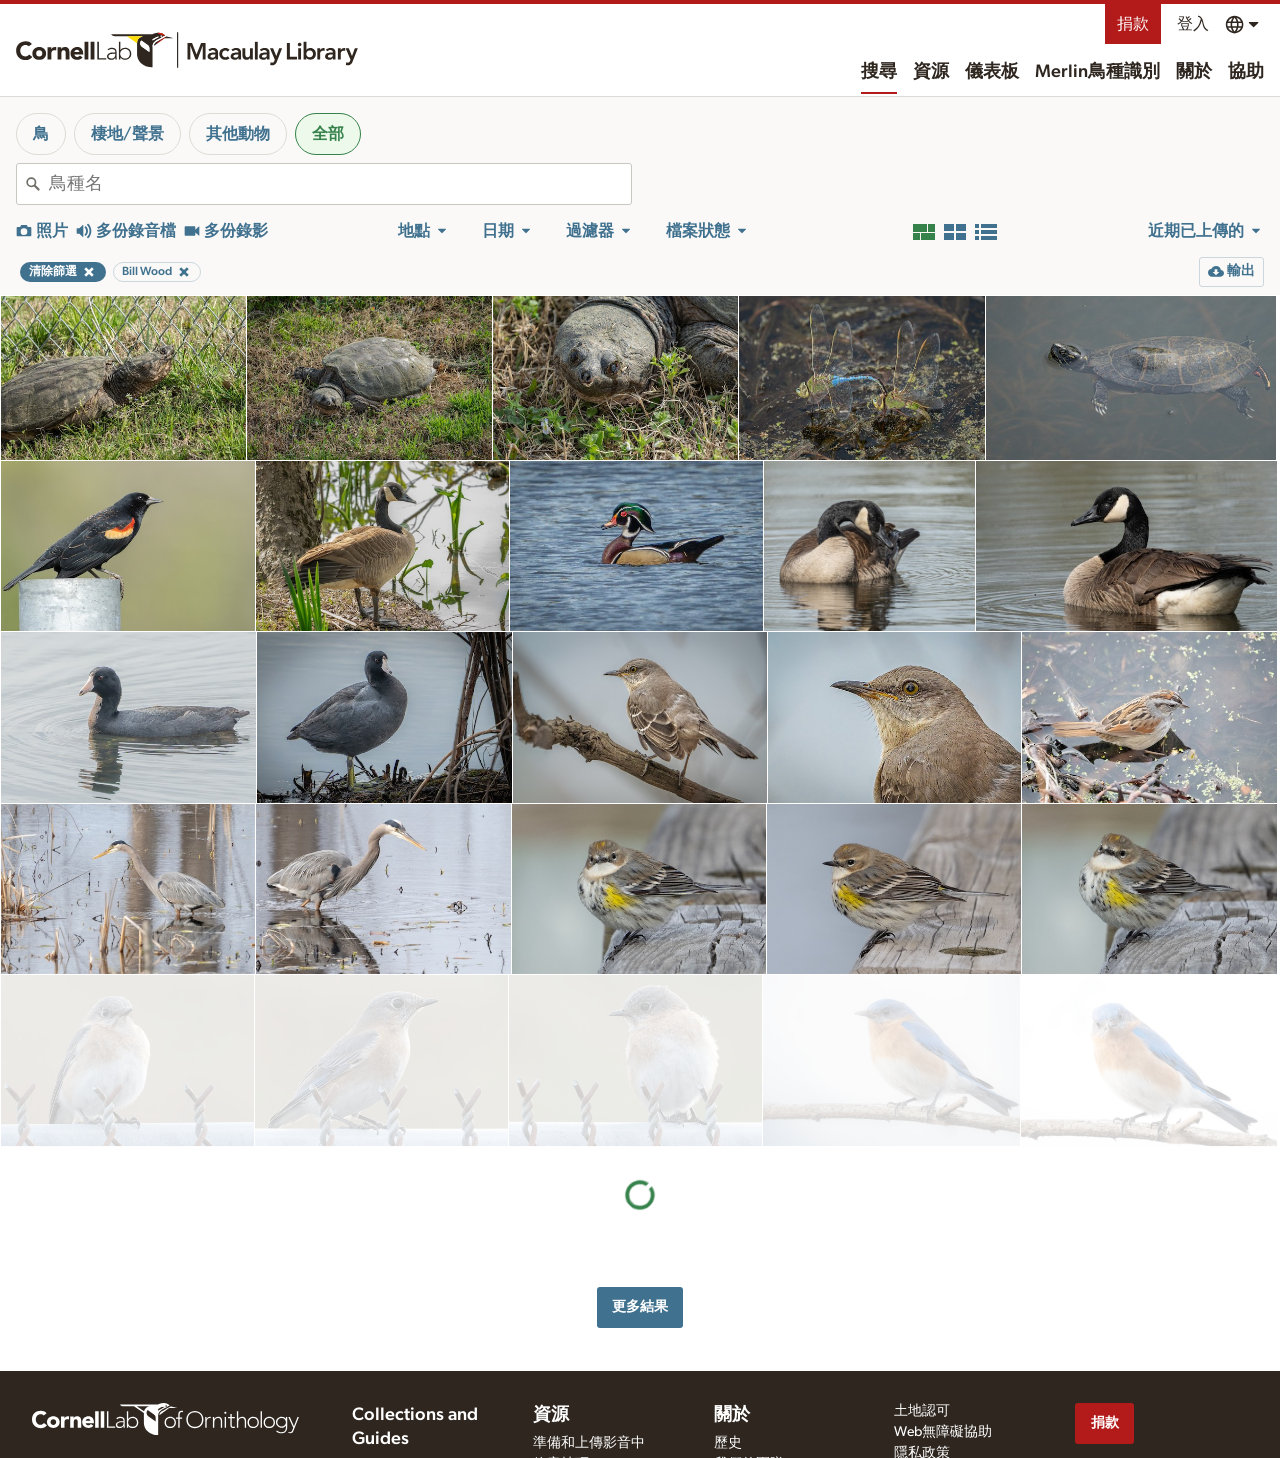 Image resolution: width=1280 pixels, height=1458 pixels. I want to click on Radio Expeditions, so click(405, 1414).